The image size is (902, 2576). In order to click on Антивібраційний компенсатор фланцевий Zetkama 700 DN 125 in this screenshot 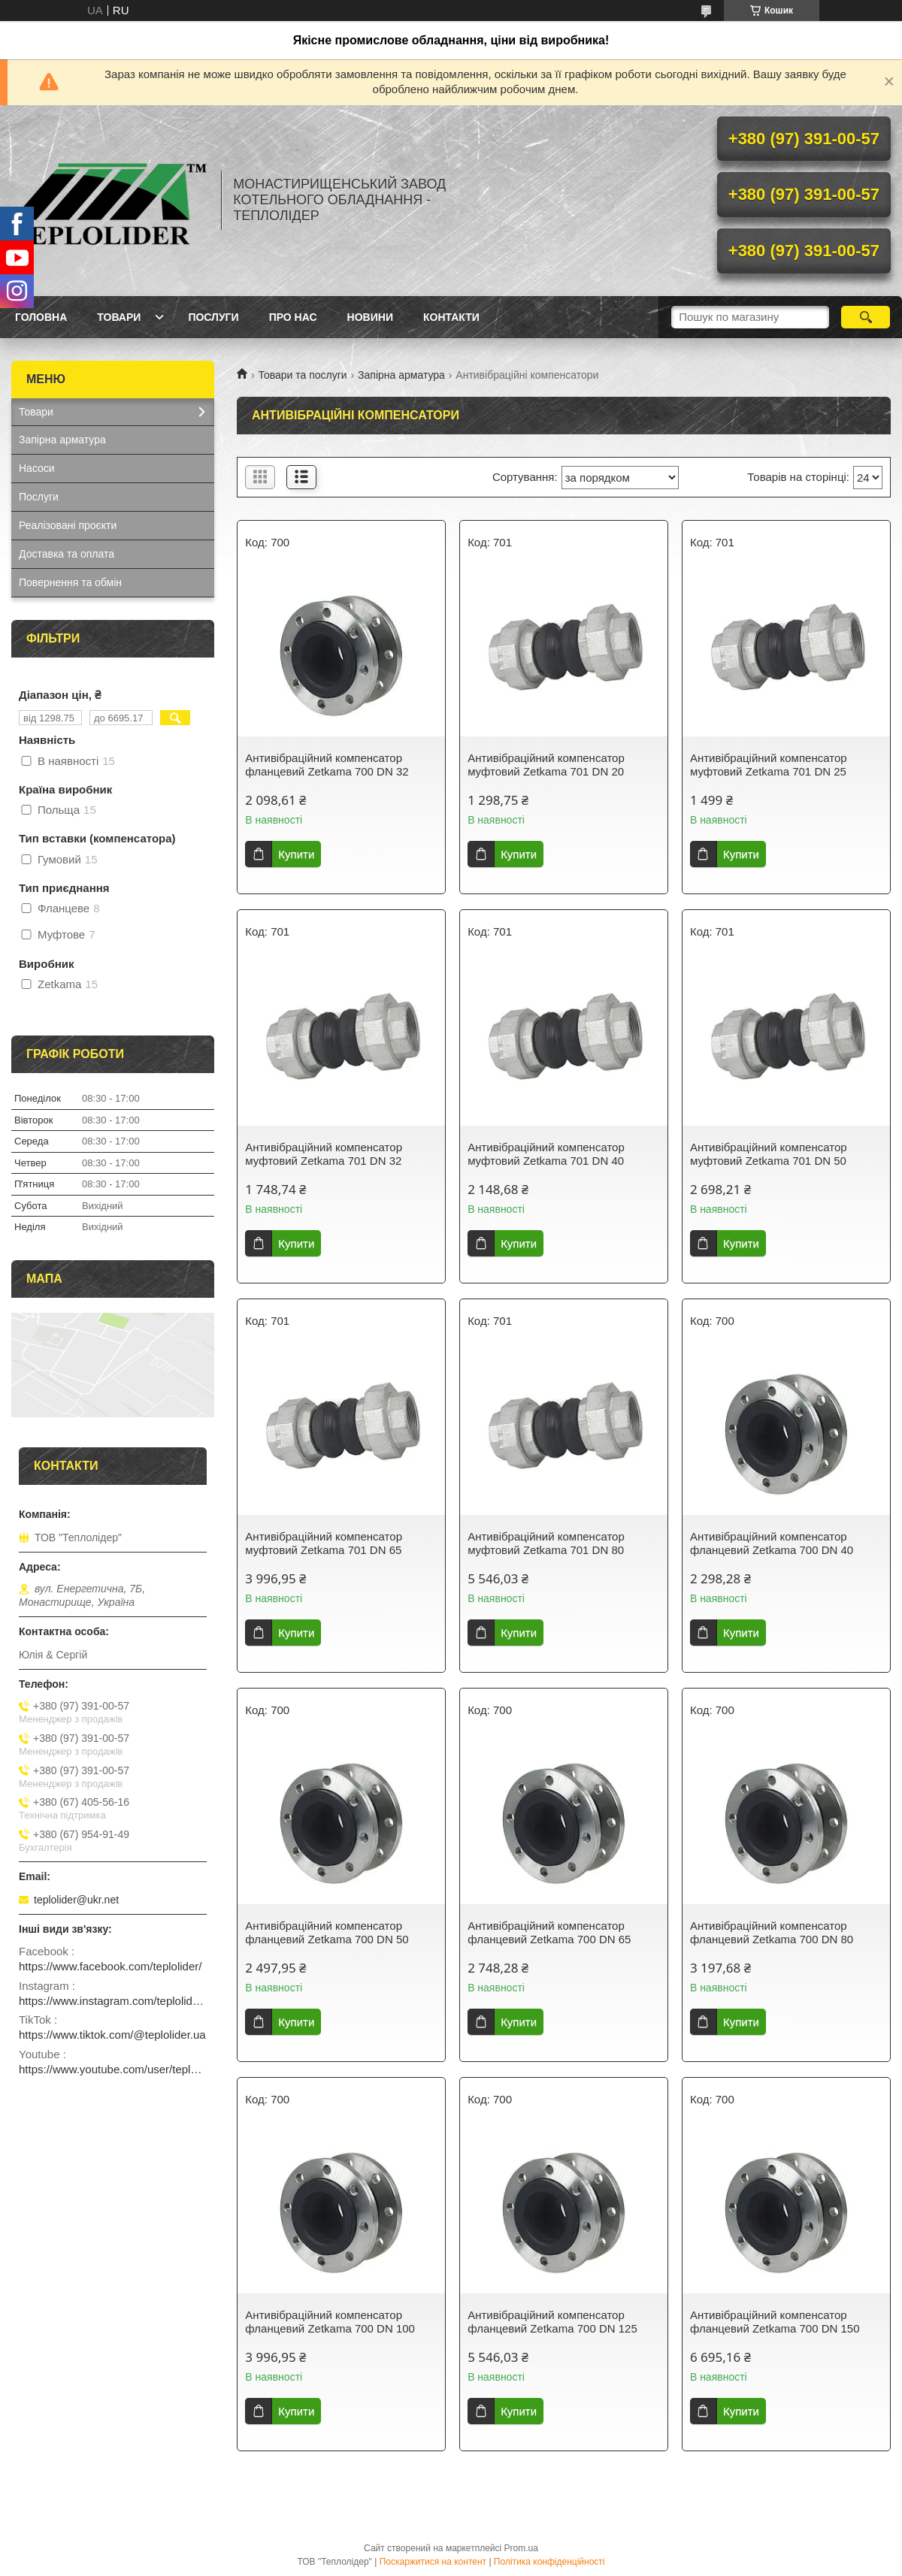, I will do `click(552, 2321)`.